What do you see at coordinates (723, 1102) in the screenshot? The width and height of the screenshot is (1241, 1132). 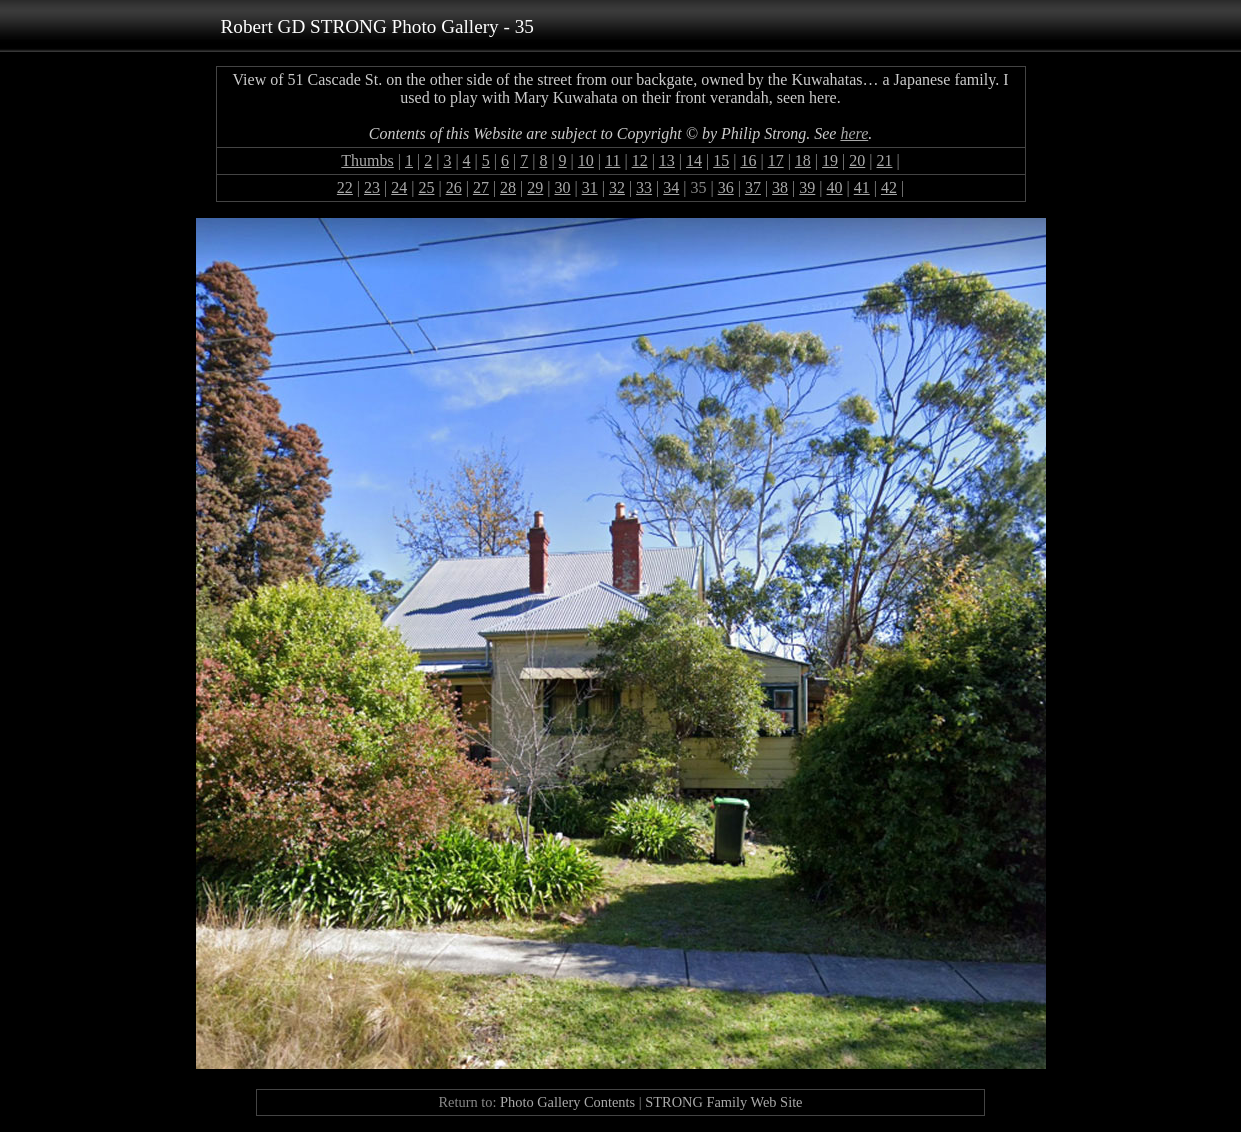 I see `STRONG Family Web Site` at bounding box center [723, 1102].